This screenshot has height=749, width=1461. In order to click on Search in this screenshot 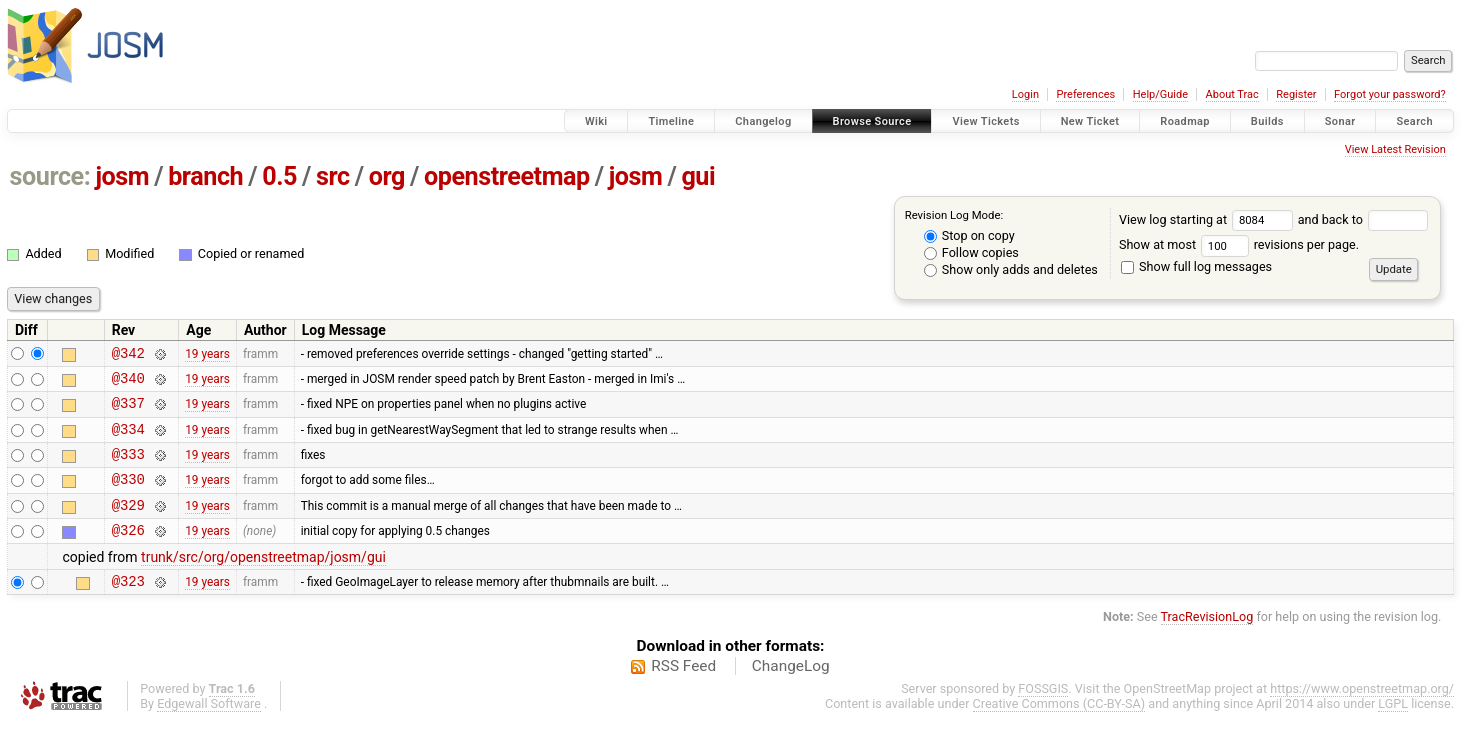, I will do `click(1414, 121)`.